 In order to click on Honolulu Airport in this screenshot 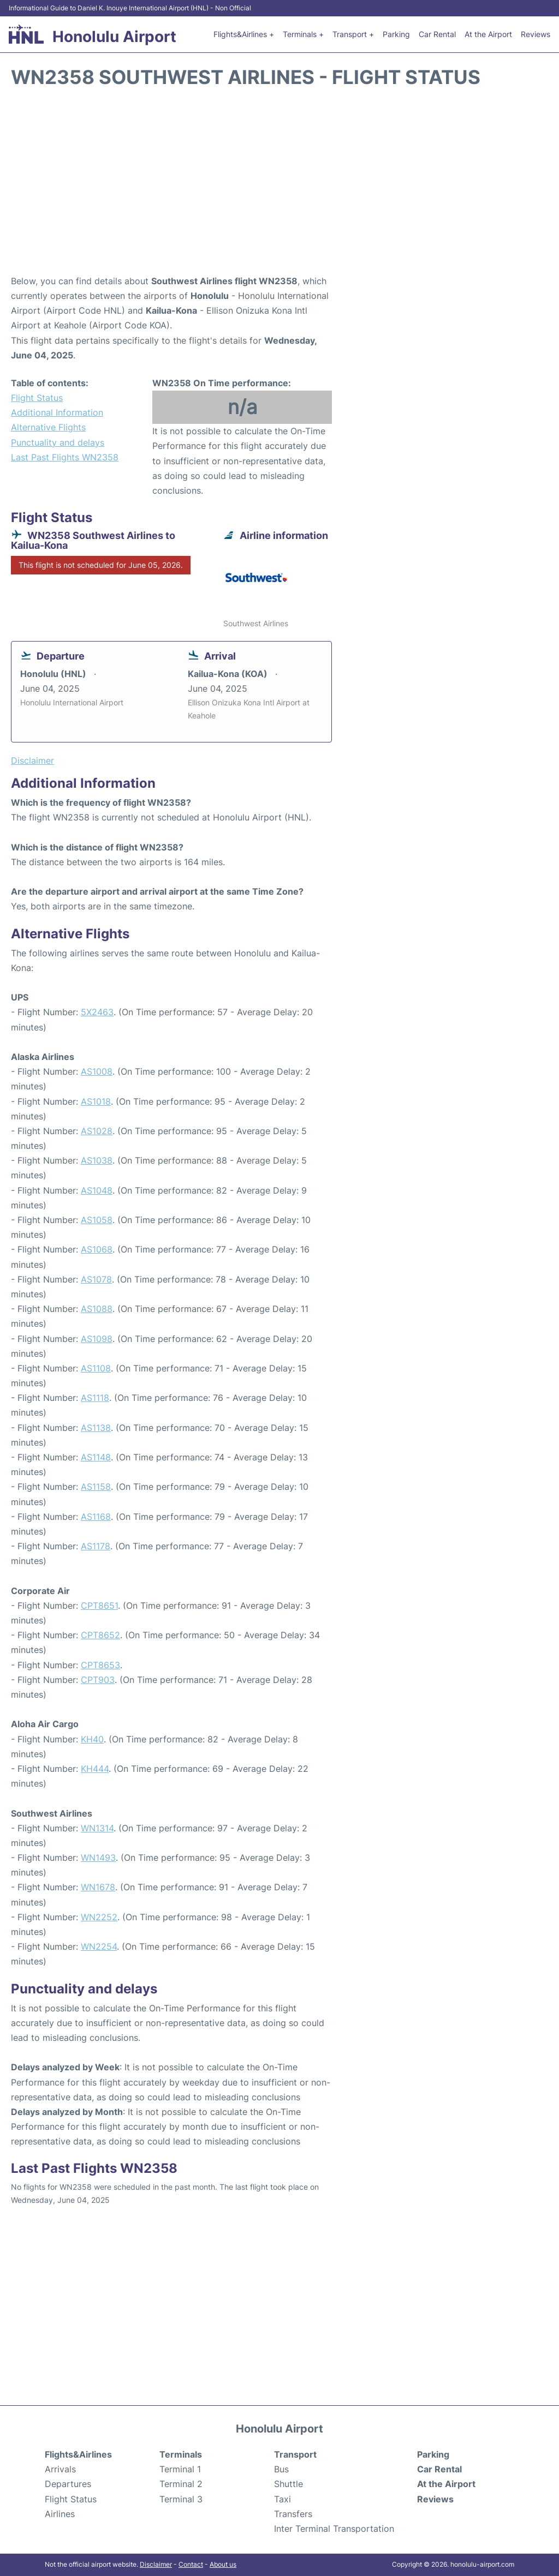, I will do `click(114, 36)`.